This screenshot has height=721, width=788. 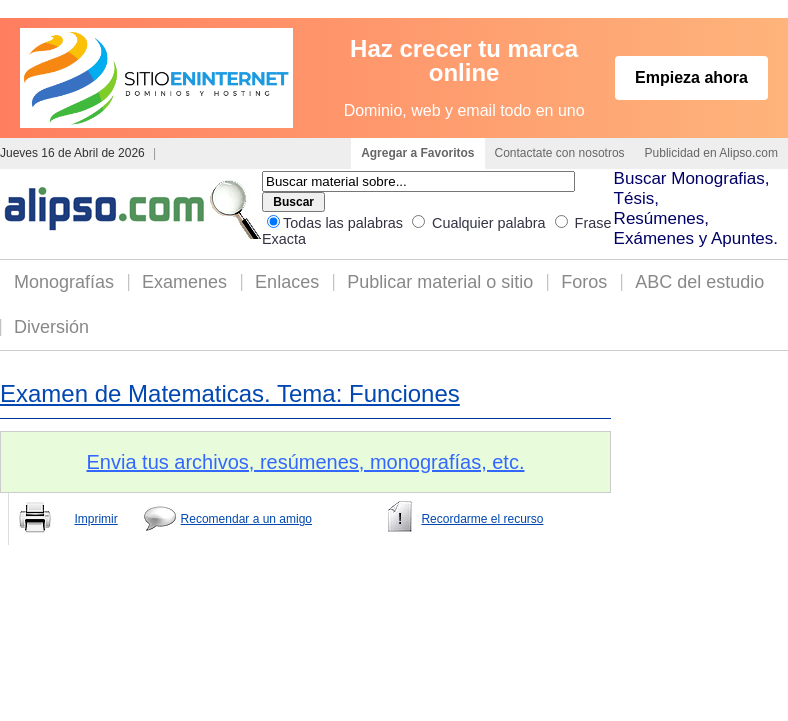 I want to click on ABC del estudio, so click(x=699, y=282).